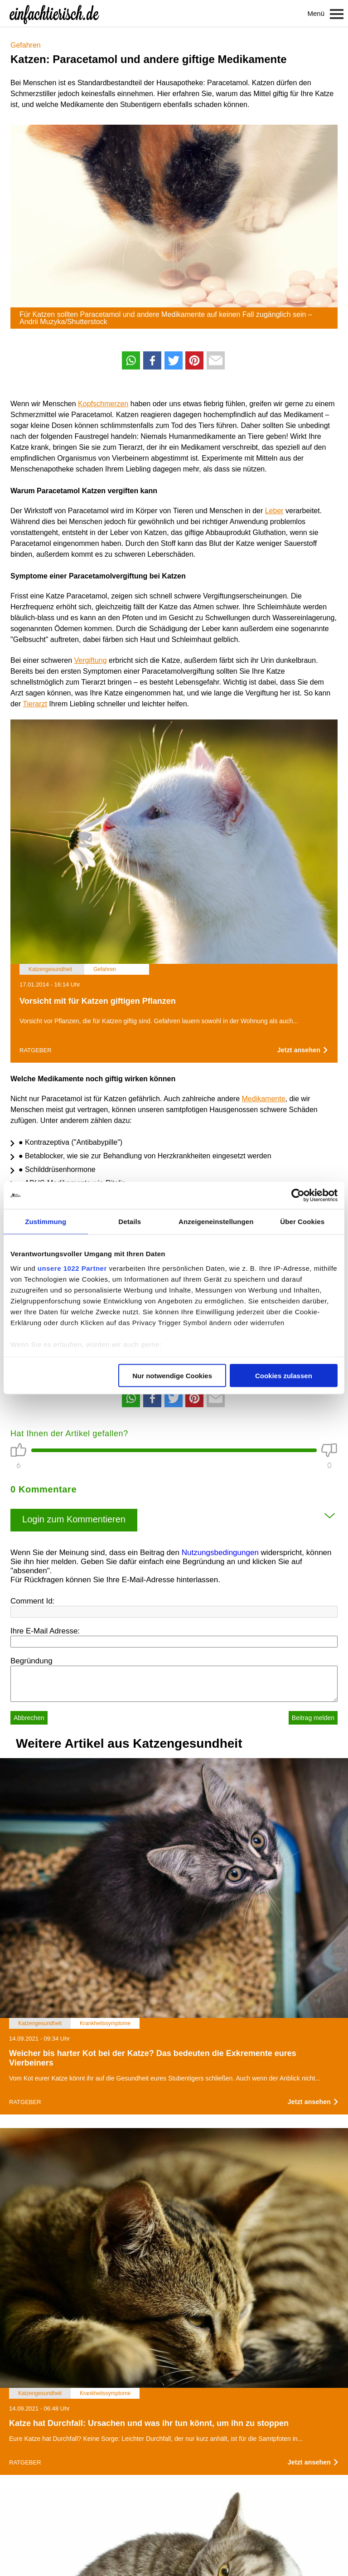 The width and height of the screenshot is (348, 2576). I want to click on Medikamente, so click(263, 1099).